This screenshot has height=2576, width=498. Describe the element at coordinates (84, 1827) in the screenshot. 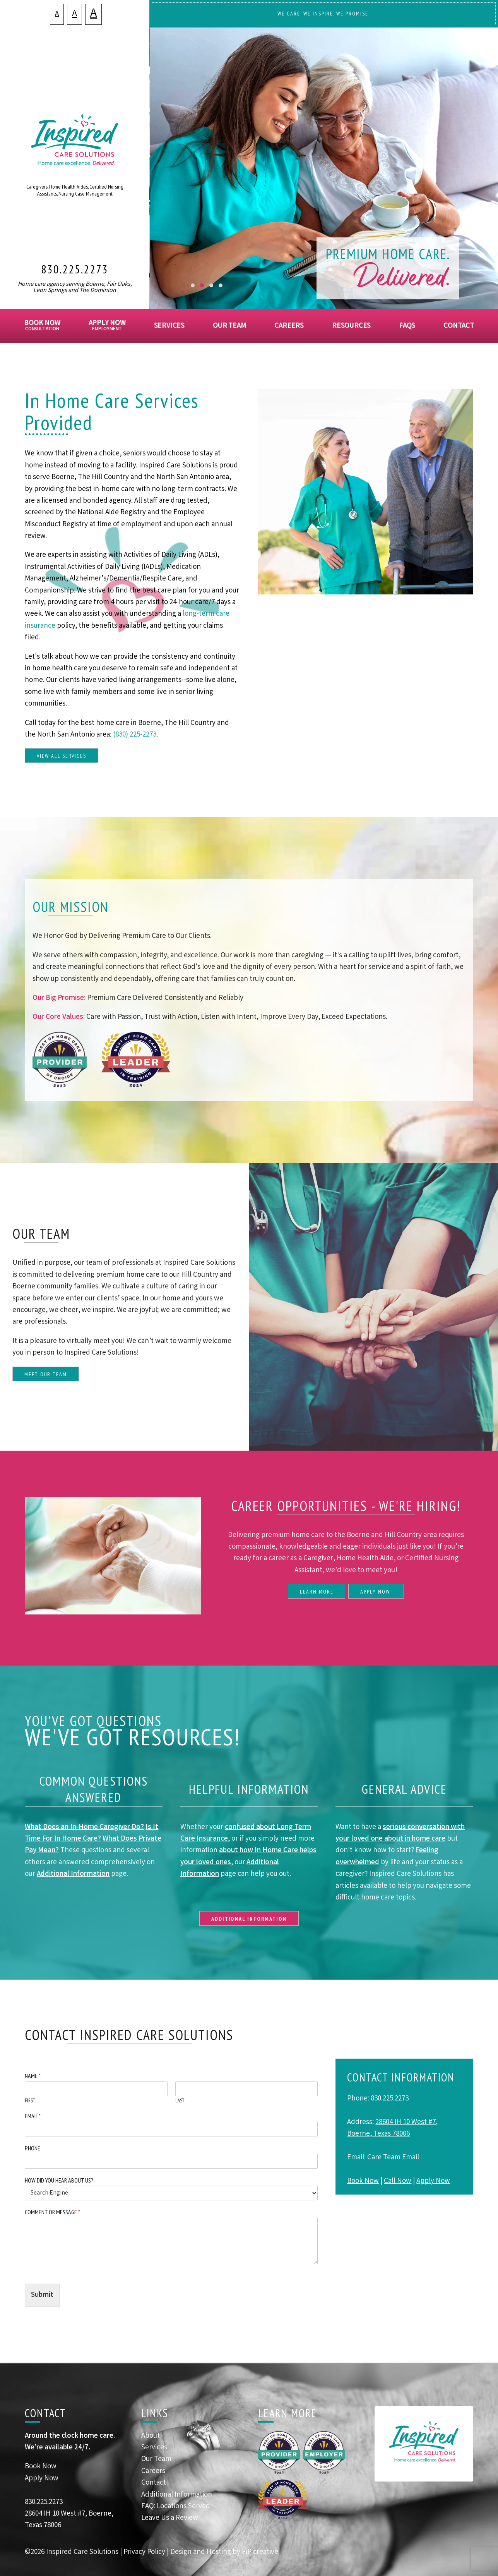

I see `What Does an In-Home Caregiver Do?` at that location.